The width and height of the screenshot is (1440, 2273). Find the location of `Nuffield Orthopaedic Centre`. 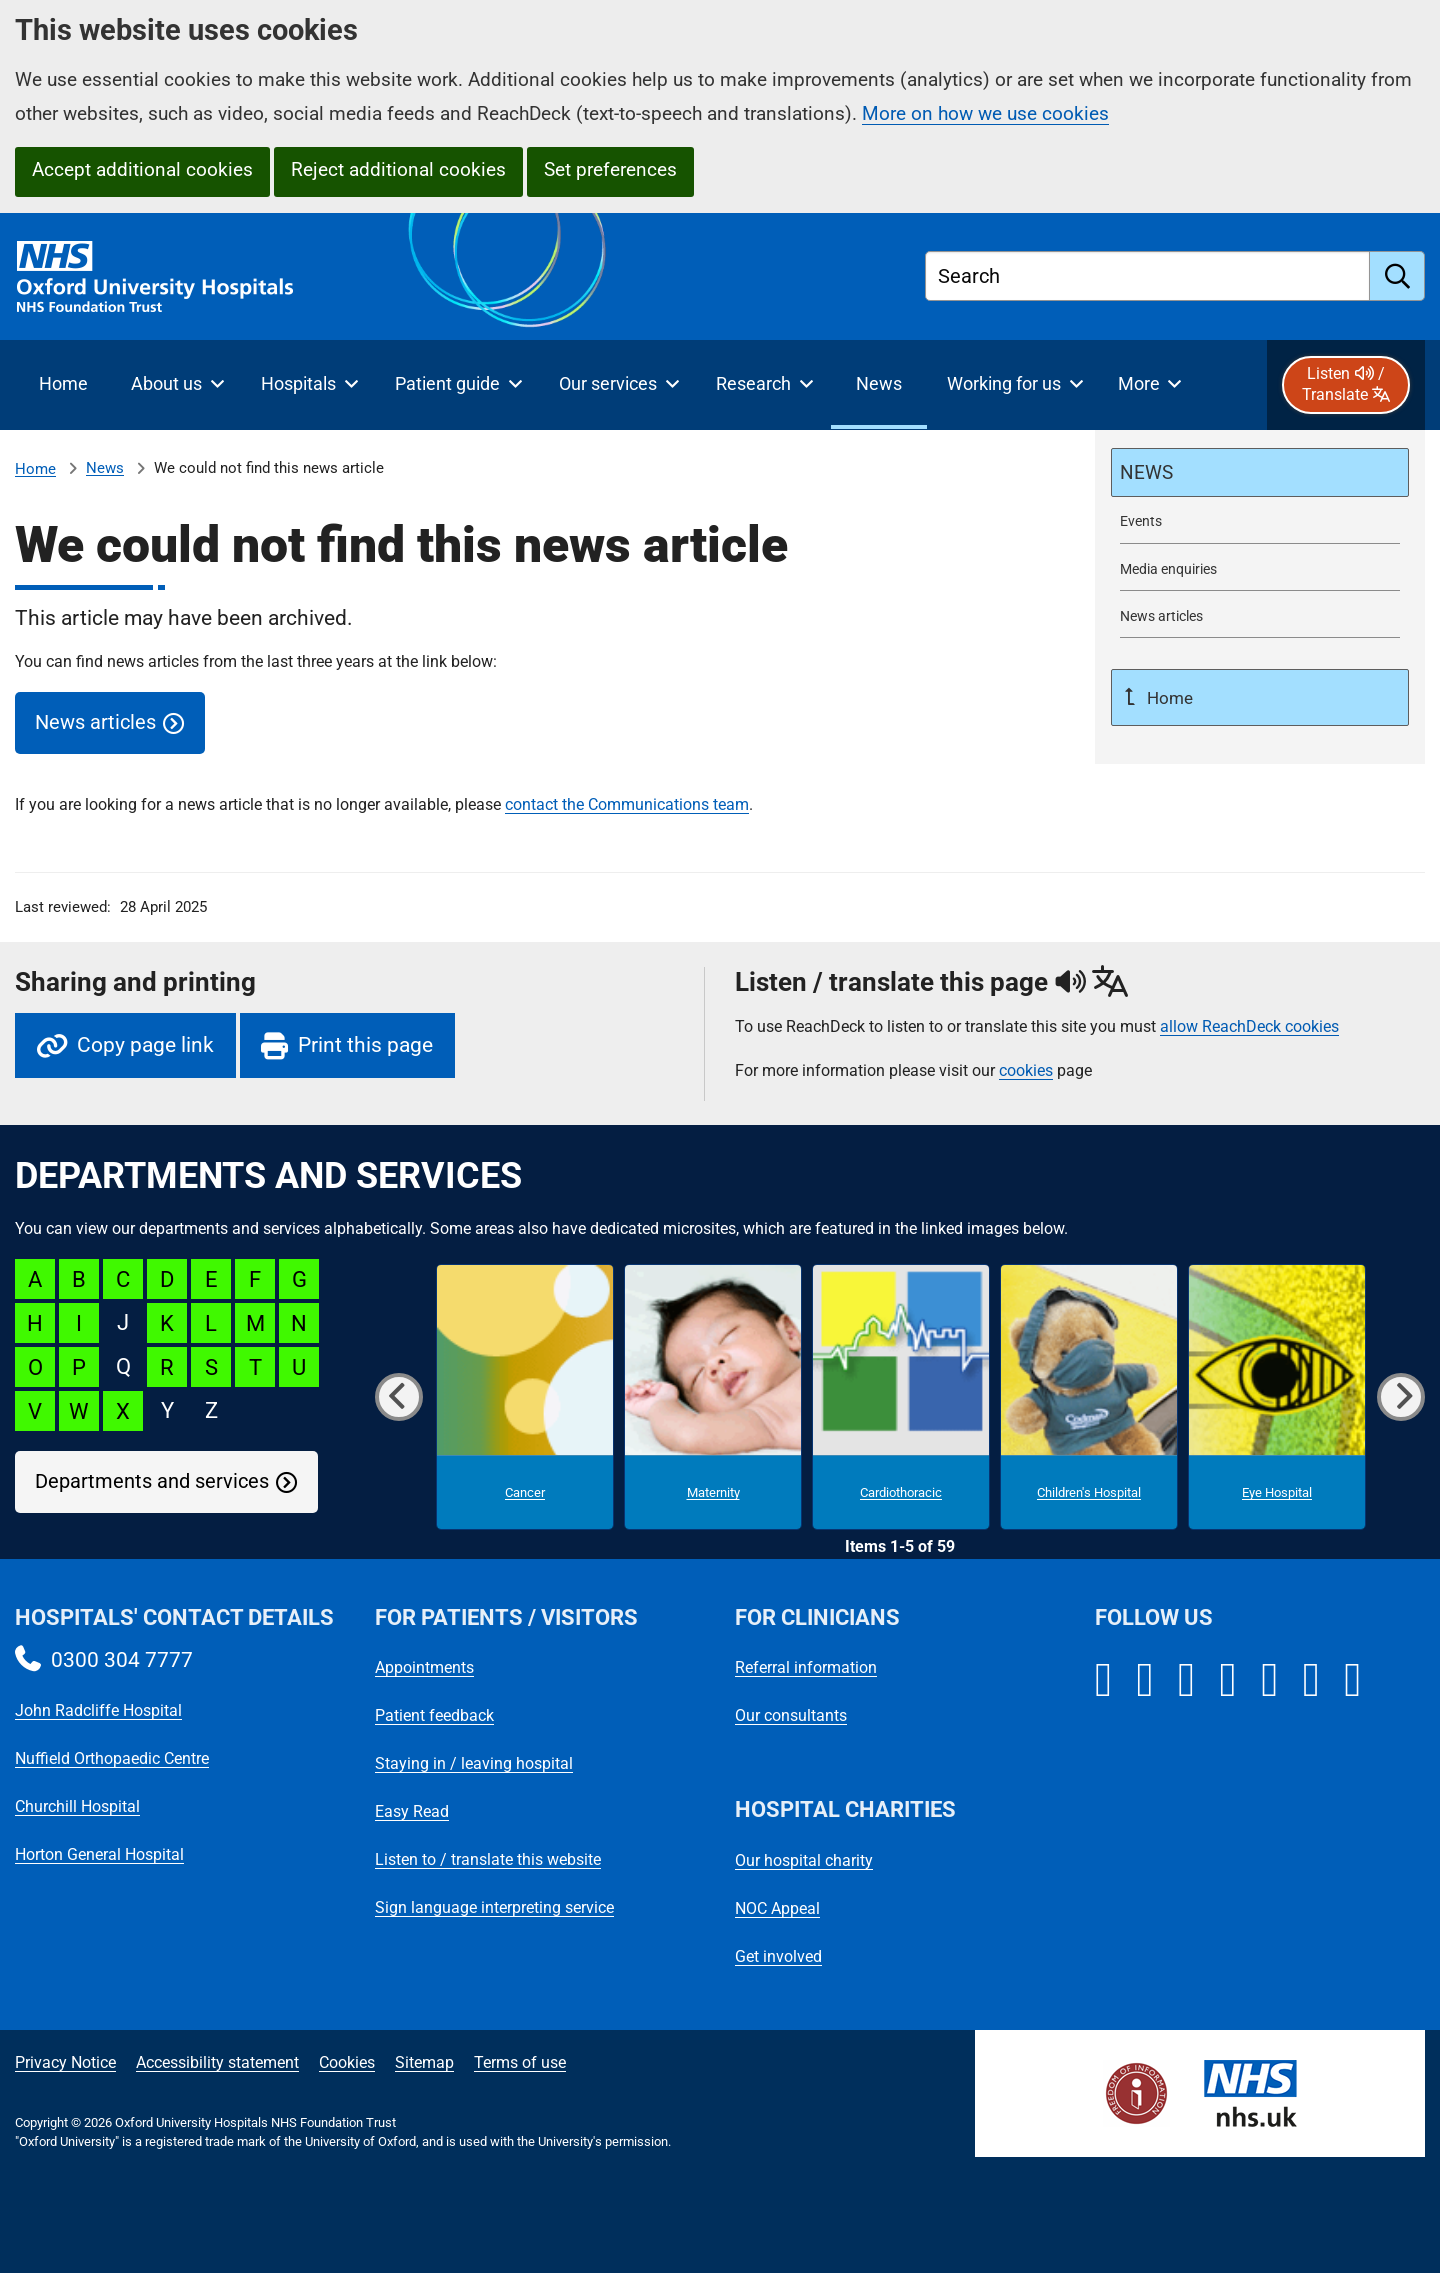

Nuffield Orthopaedic Centre is located at coordinates (112, 1758).